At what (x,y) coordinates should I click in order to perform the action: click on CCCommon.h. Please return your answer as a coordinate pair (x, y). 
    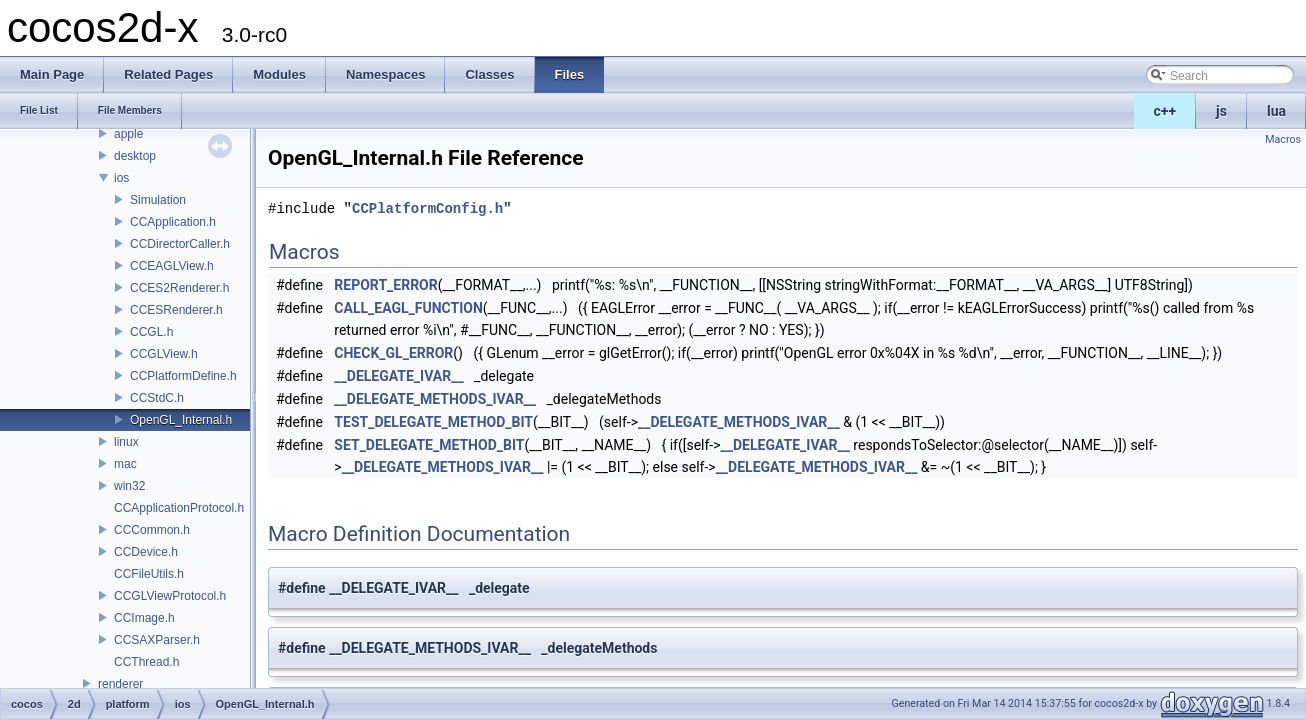
    Looking at the image, I should click on (152, 530).